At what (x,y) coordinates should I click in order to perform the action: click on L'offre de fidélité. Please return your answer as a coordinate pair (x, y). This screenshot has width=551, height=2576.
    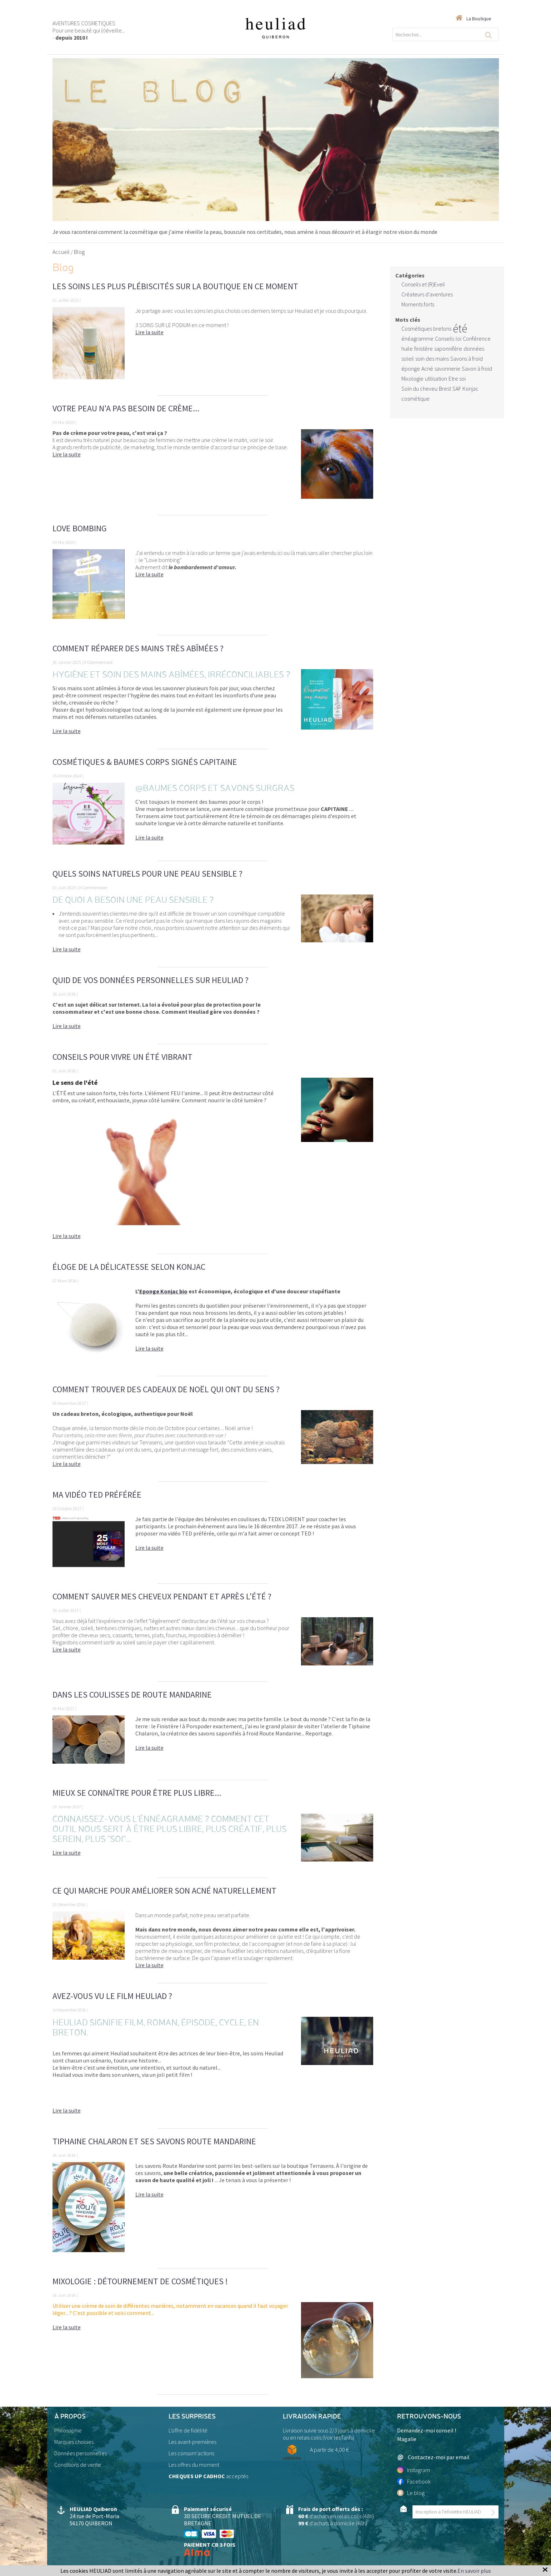
    Looking at the image, I should click on (188, 2430).